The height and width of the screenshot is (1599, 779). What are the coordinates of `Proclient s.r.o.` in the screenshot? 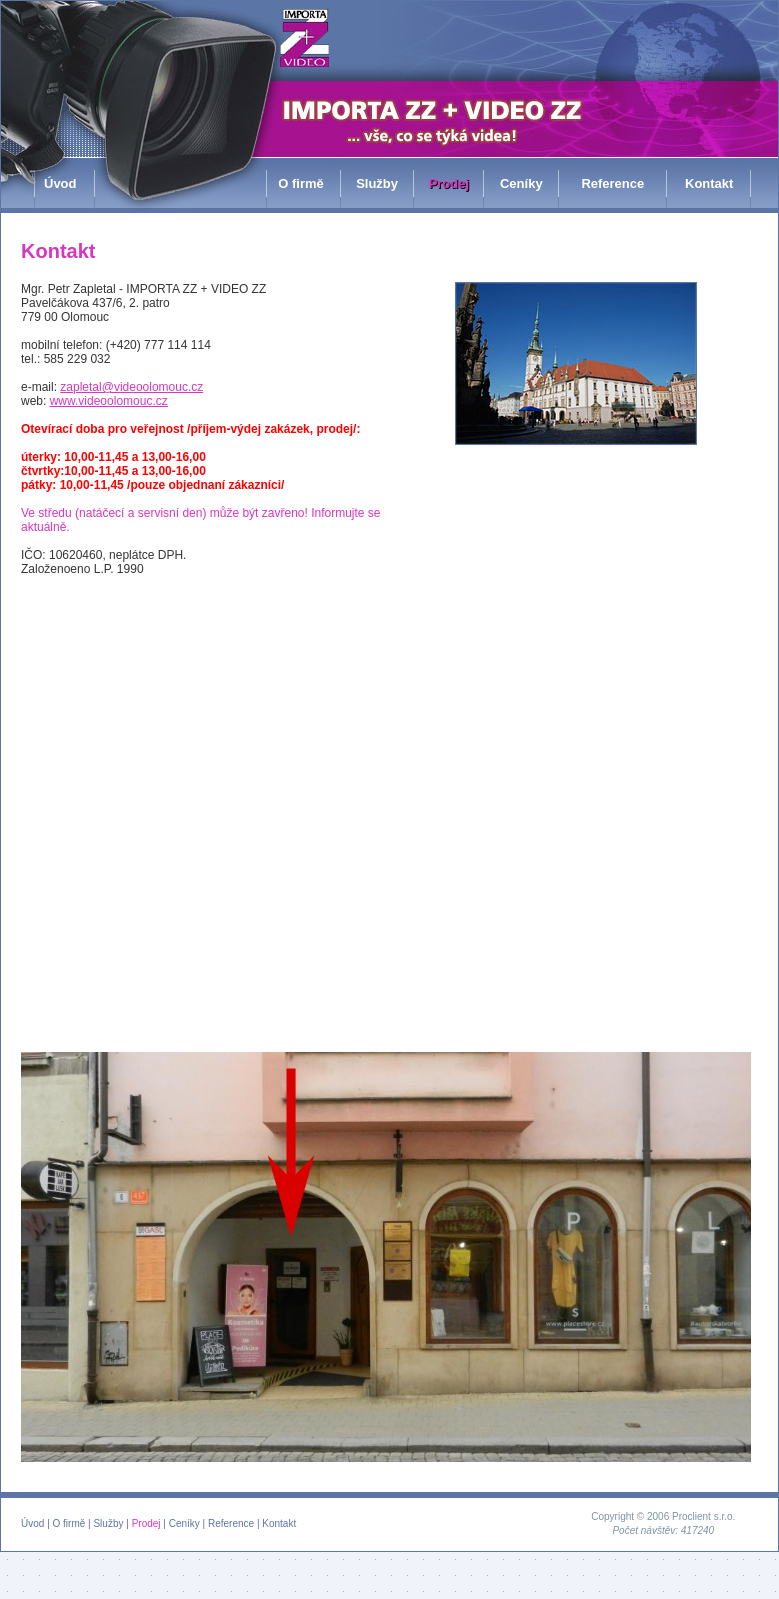 It's located at (703, 1516).